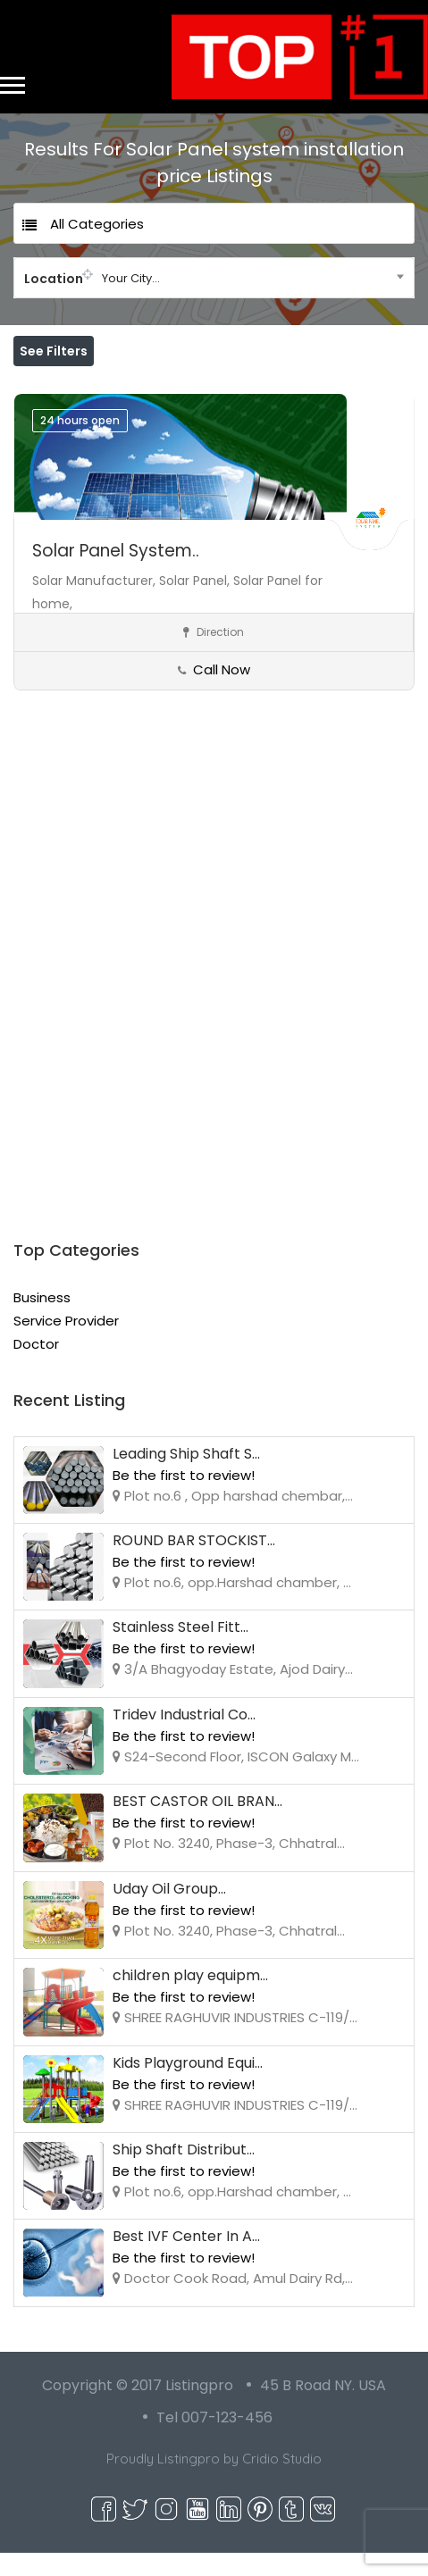  Describe the element at coordinates (66, 1343) in the screenshot. I see `Service Provider` at that location.